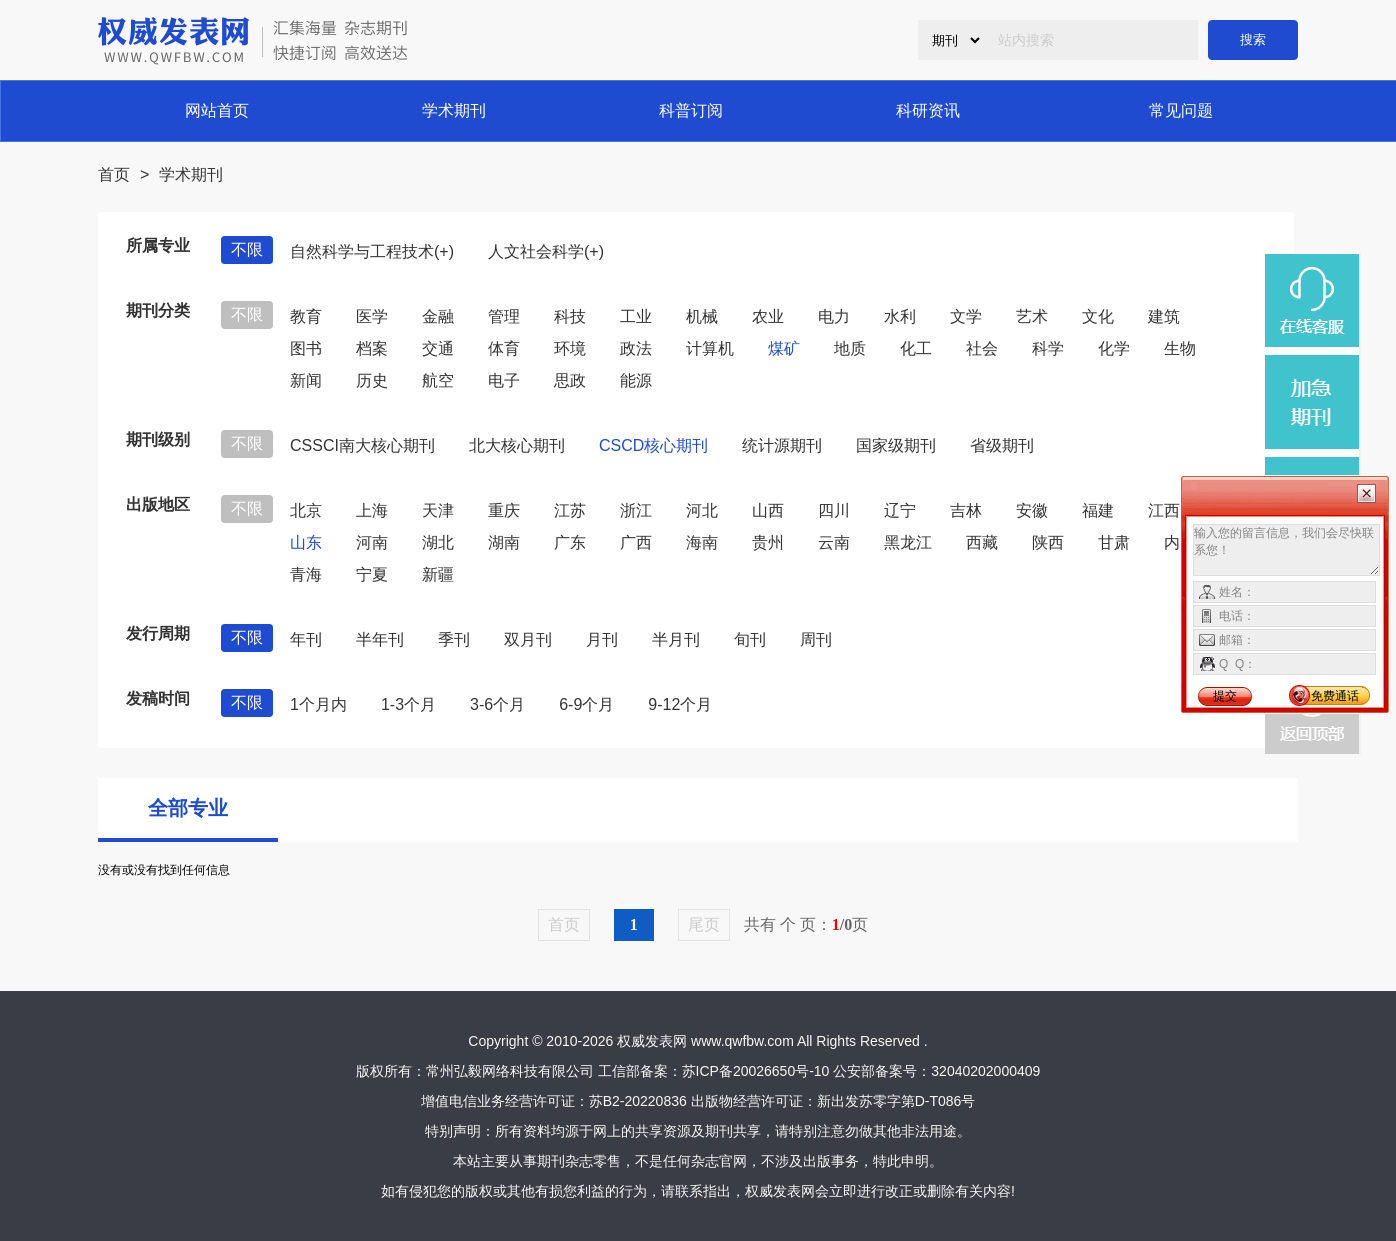 The width and height of the screenshot is (1396, 1241). I want to click on 双月刊, so click(528, 639).